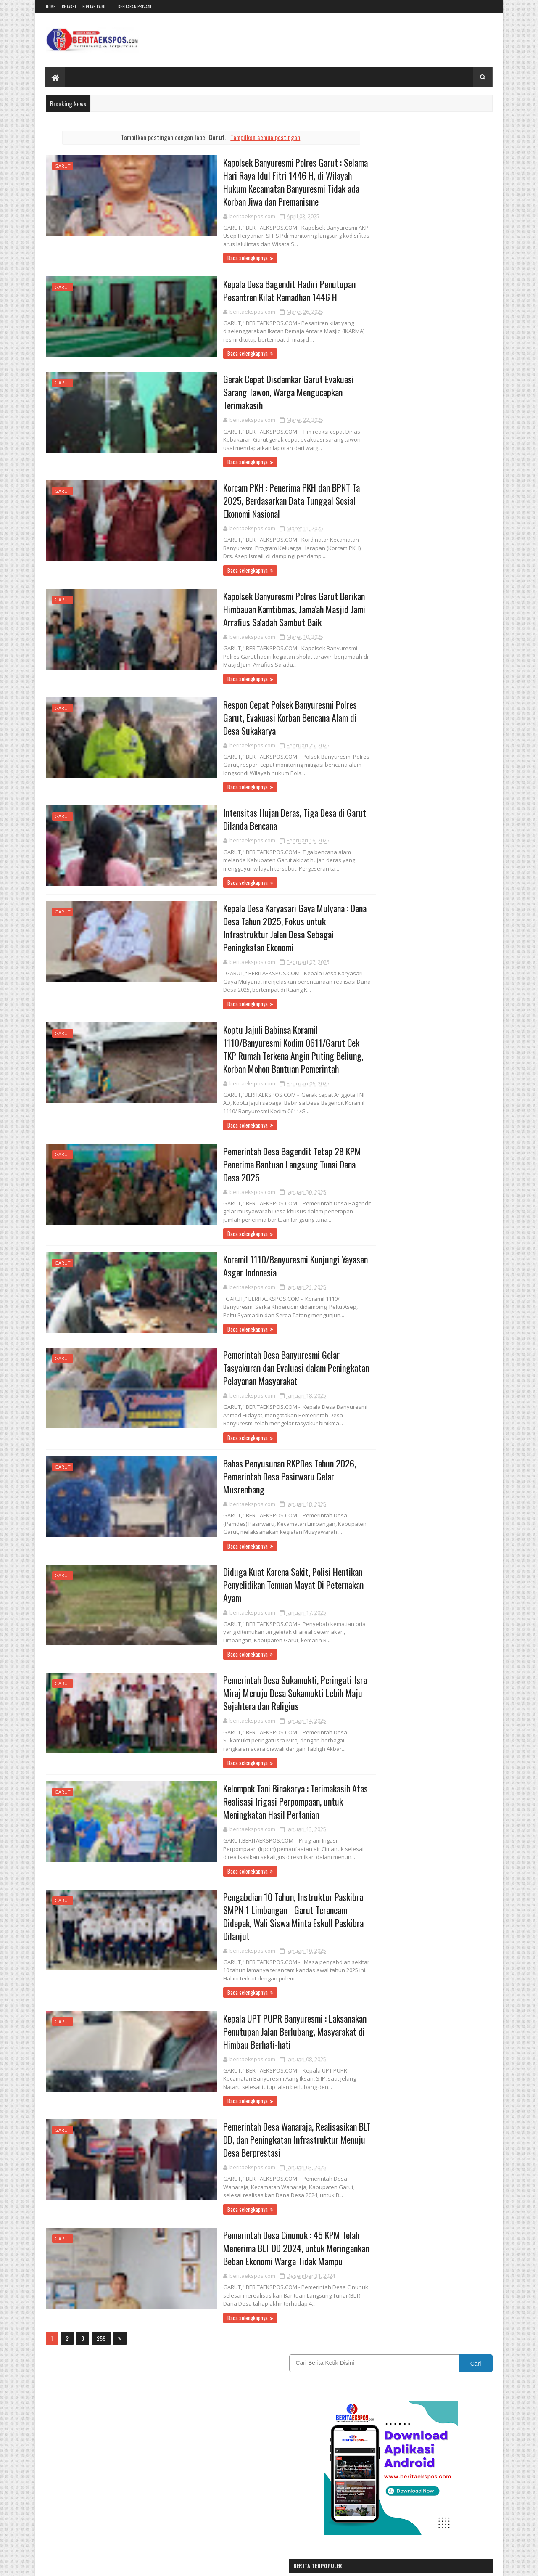  Describe the element at coordinates (256, 611) in the screenshot. I see `Kapolsek Banyuresmi Polres Garut Berikan Himbauan Kamtibmas, Jama'ah Masjid Jami Arrafius Sa'adah Sambut Baik` at that location.